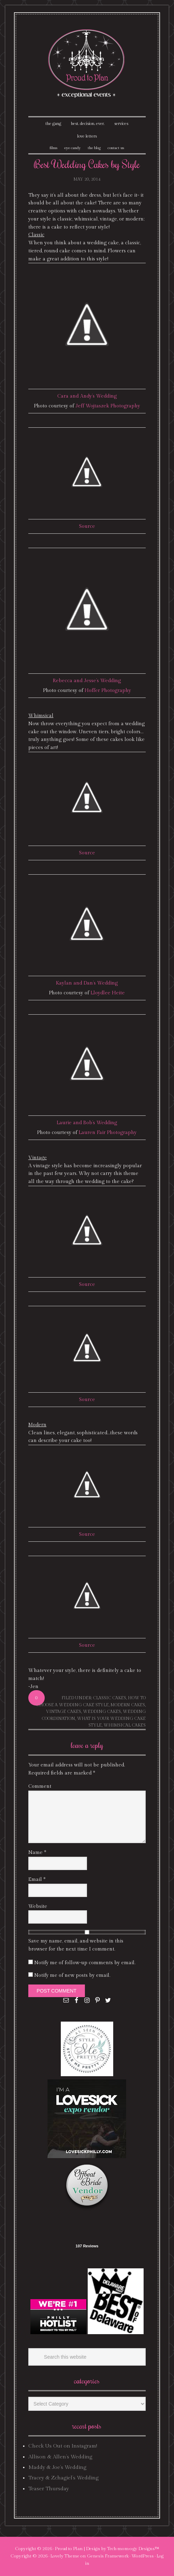  What do you see at coordinates (60, 2457) in the screenshot?
I see `Allison & Allen’s Wedding` at bounding box center [60, 2457].